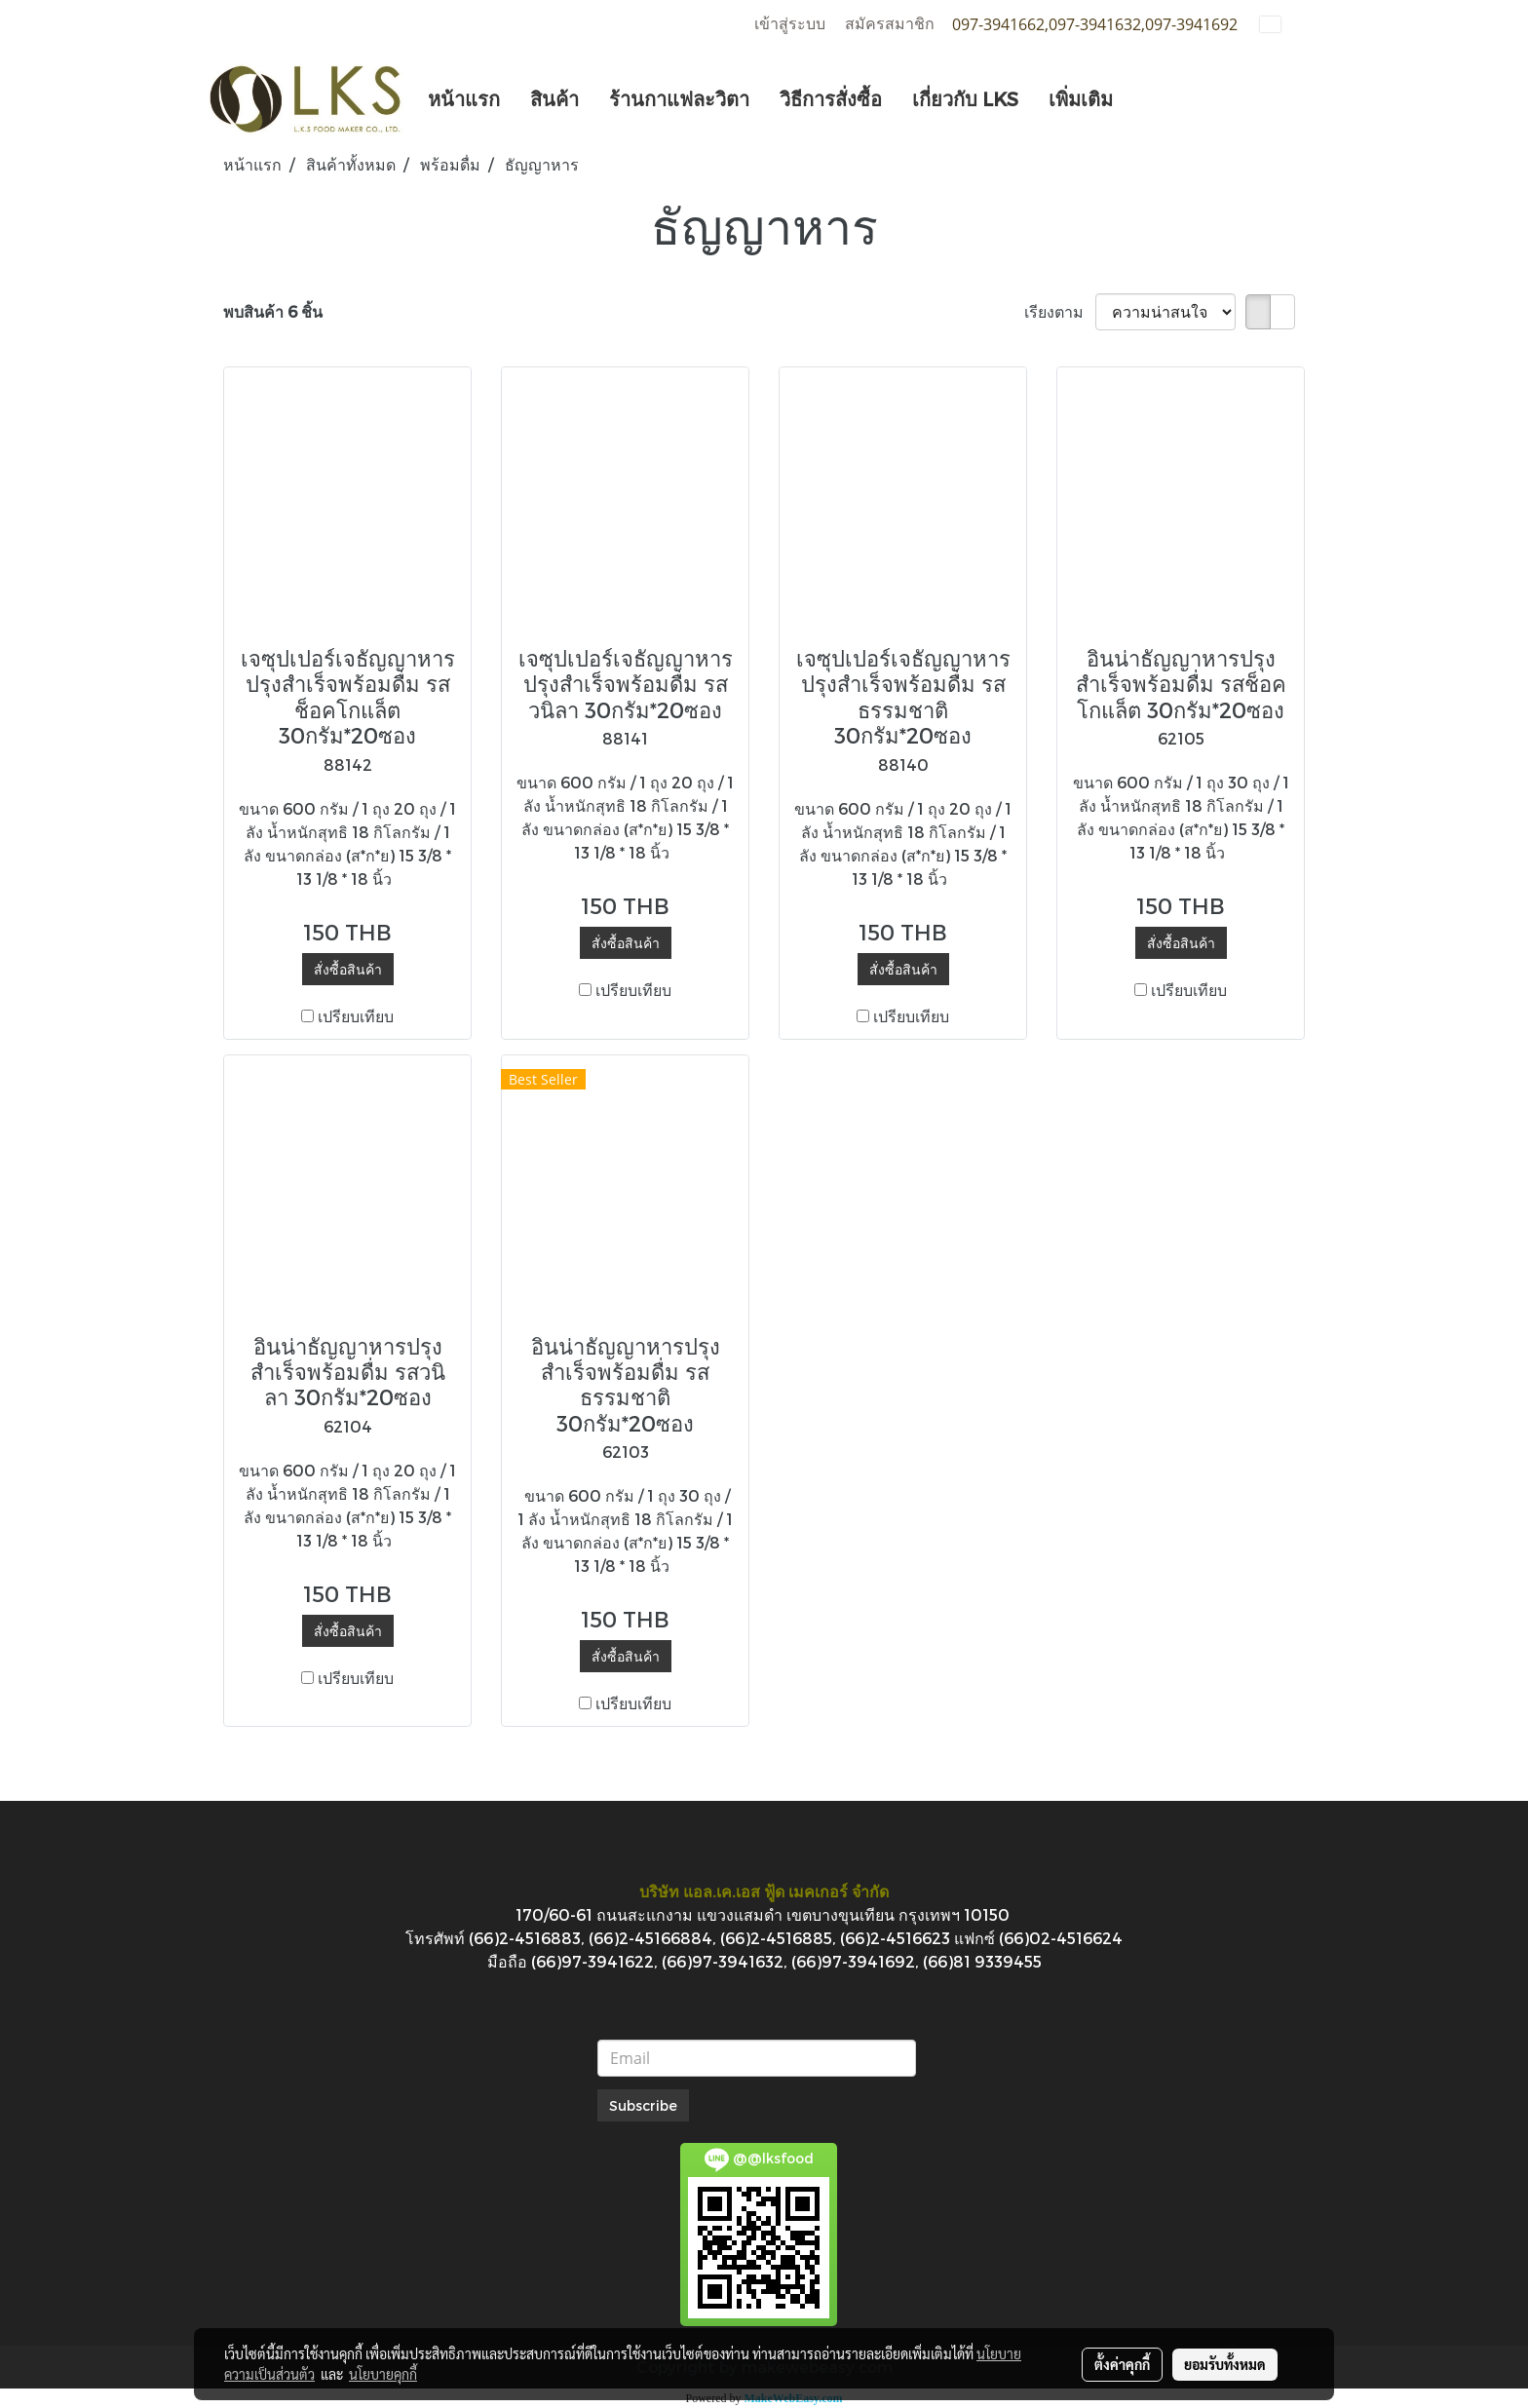 The width and height of the screenshot is (1528, 2408). What do you see at coordinates (890, 24) in the screenshot?
I see `สมัครสมาชิก` at bounding box center [890, 24].